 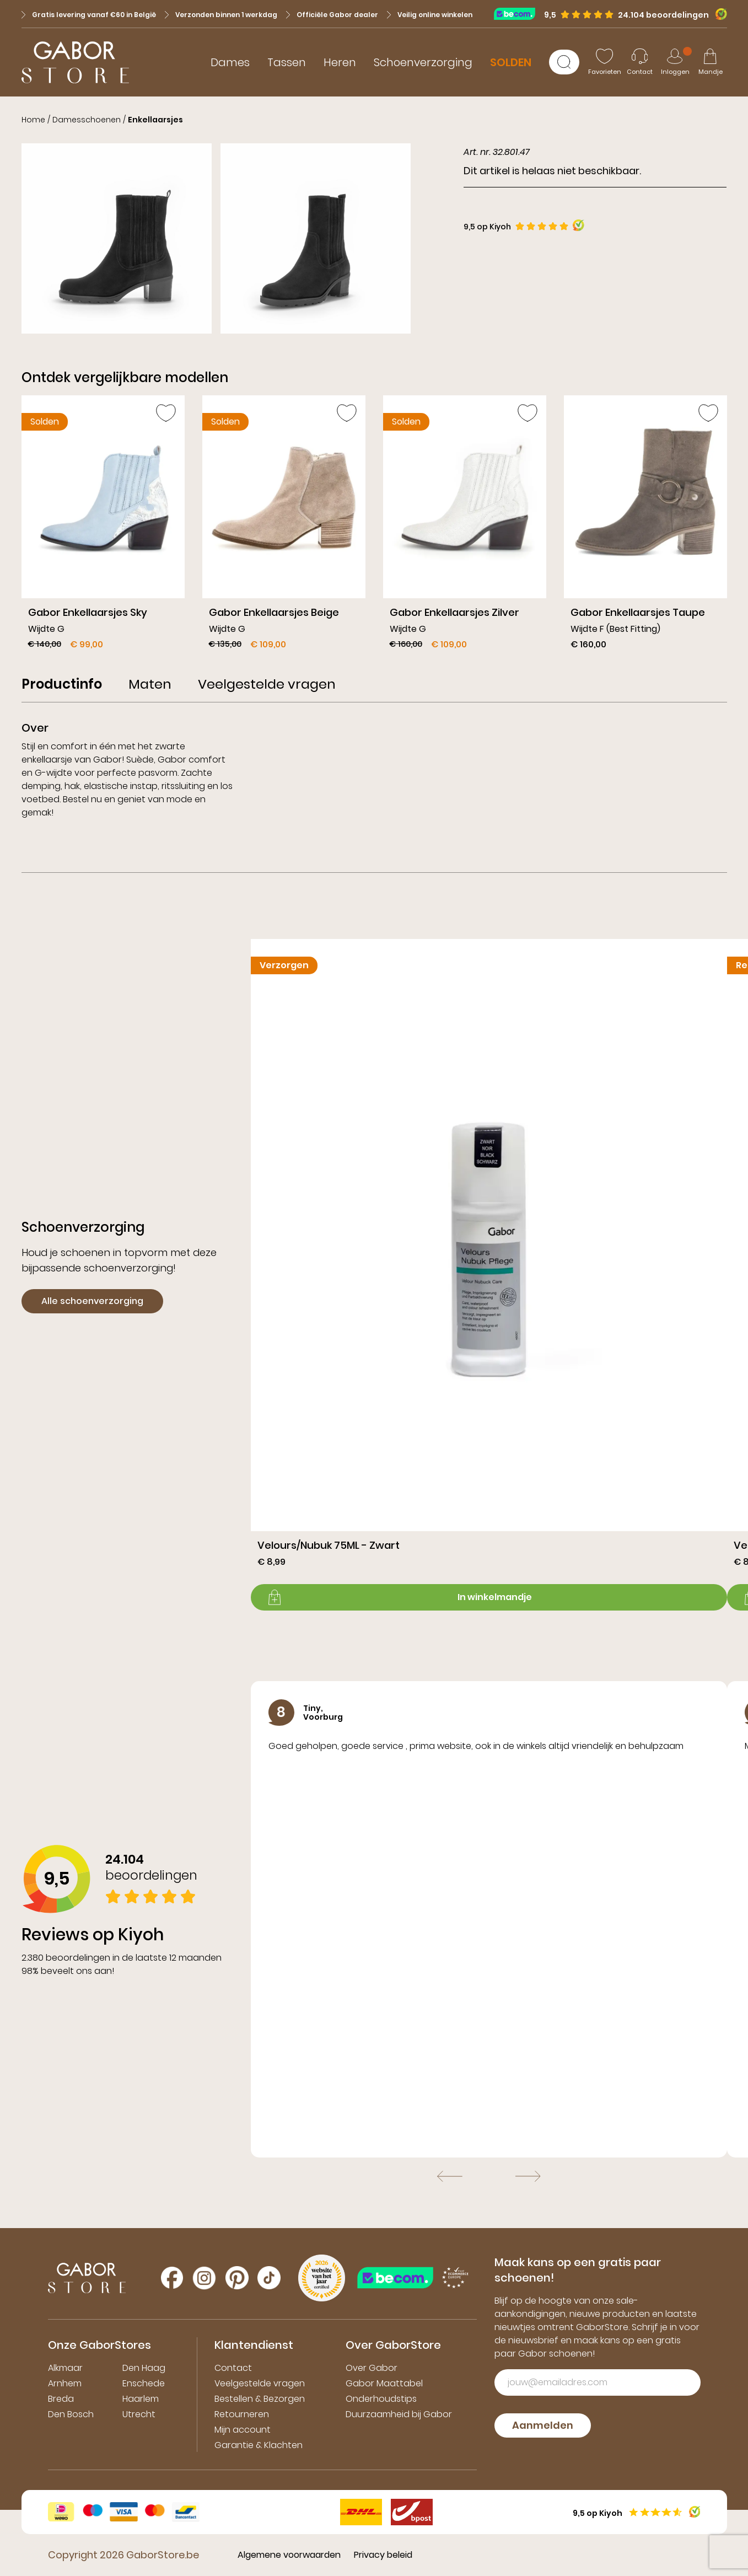 What do you see at coordinates (65, 2383) in the screenshot?
I see `Arnhem` at bounding box center [65, 2383].